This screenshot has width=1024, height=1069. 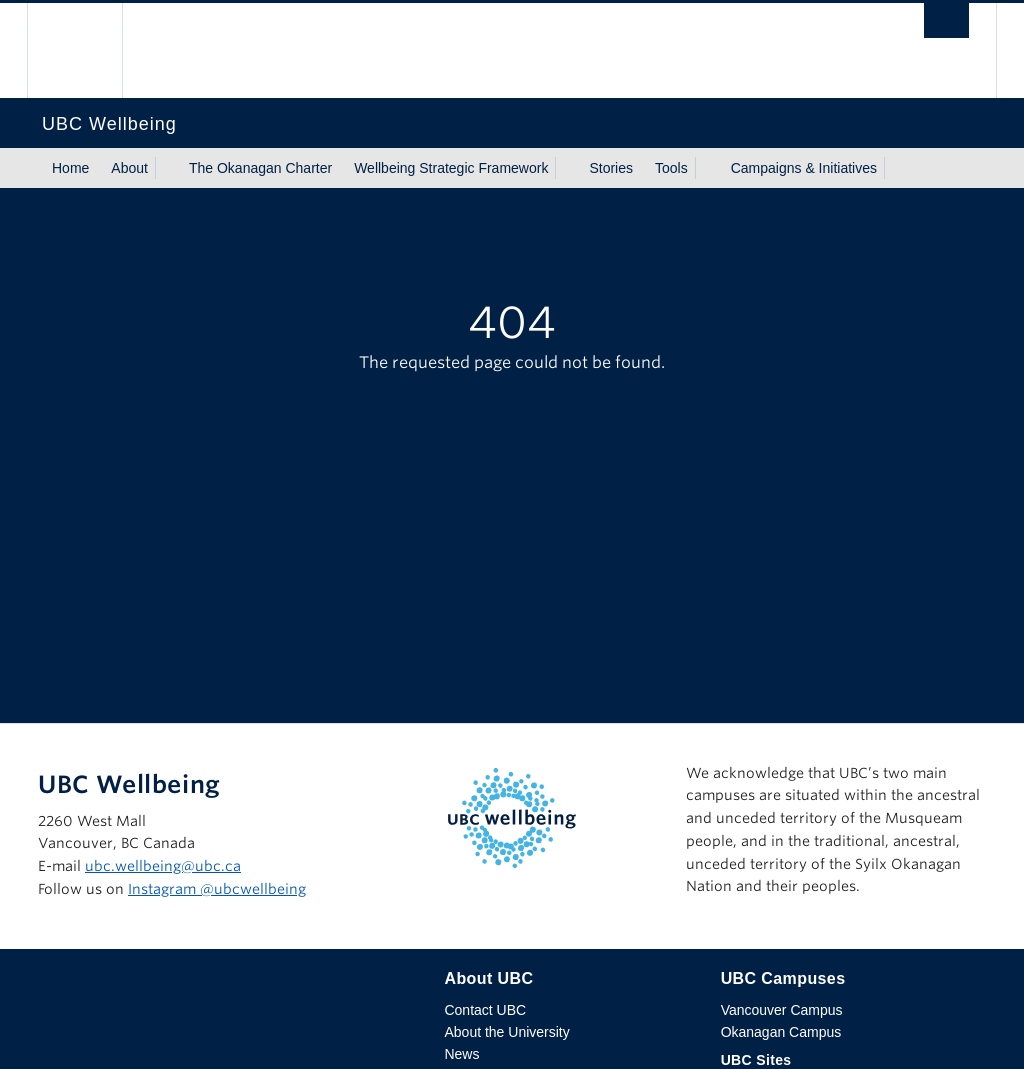 I want to click on Tools, so click(x=671, y=168).